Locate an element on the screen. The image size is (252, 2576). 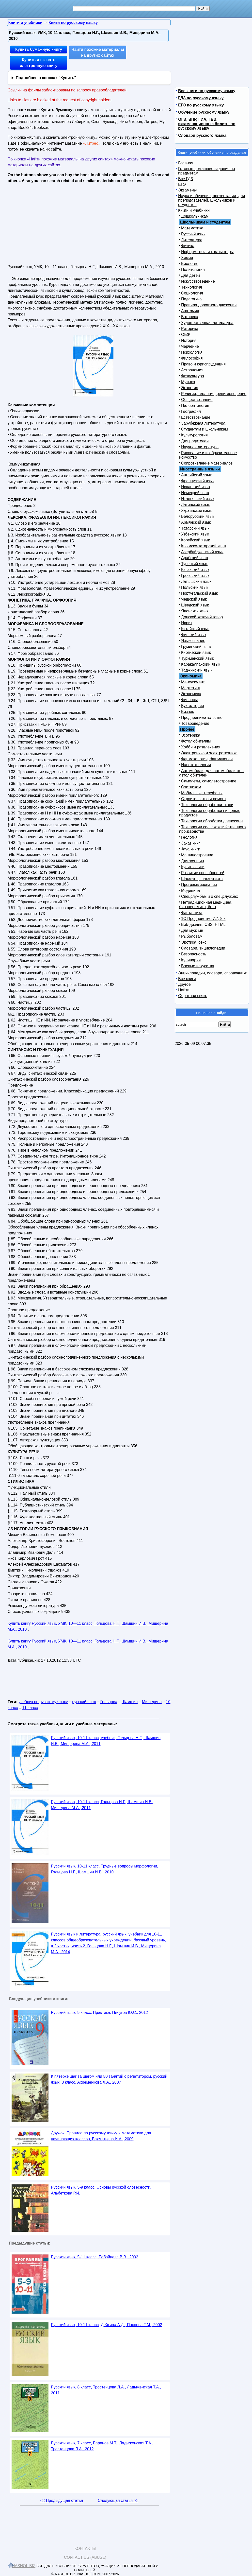
Латышский язык is located at coordinates (196, 581).